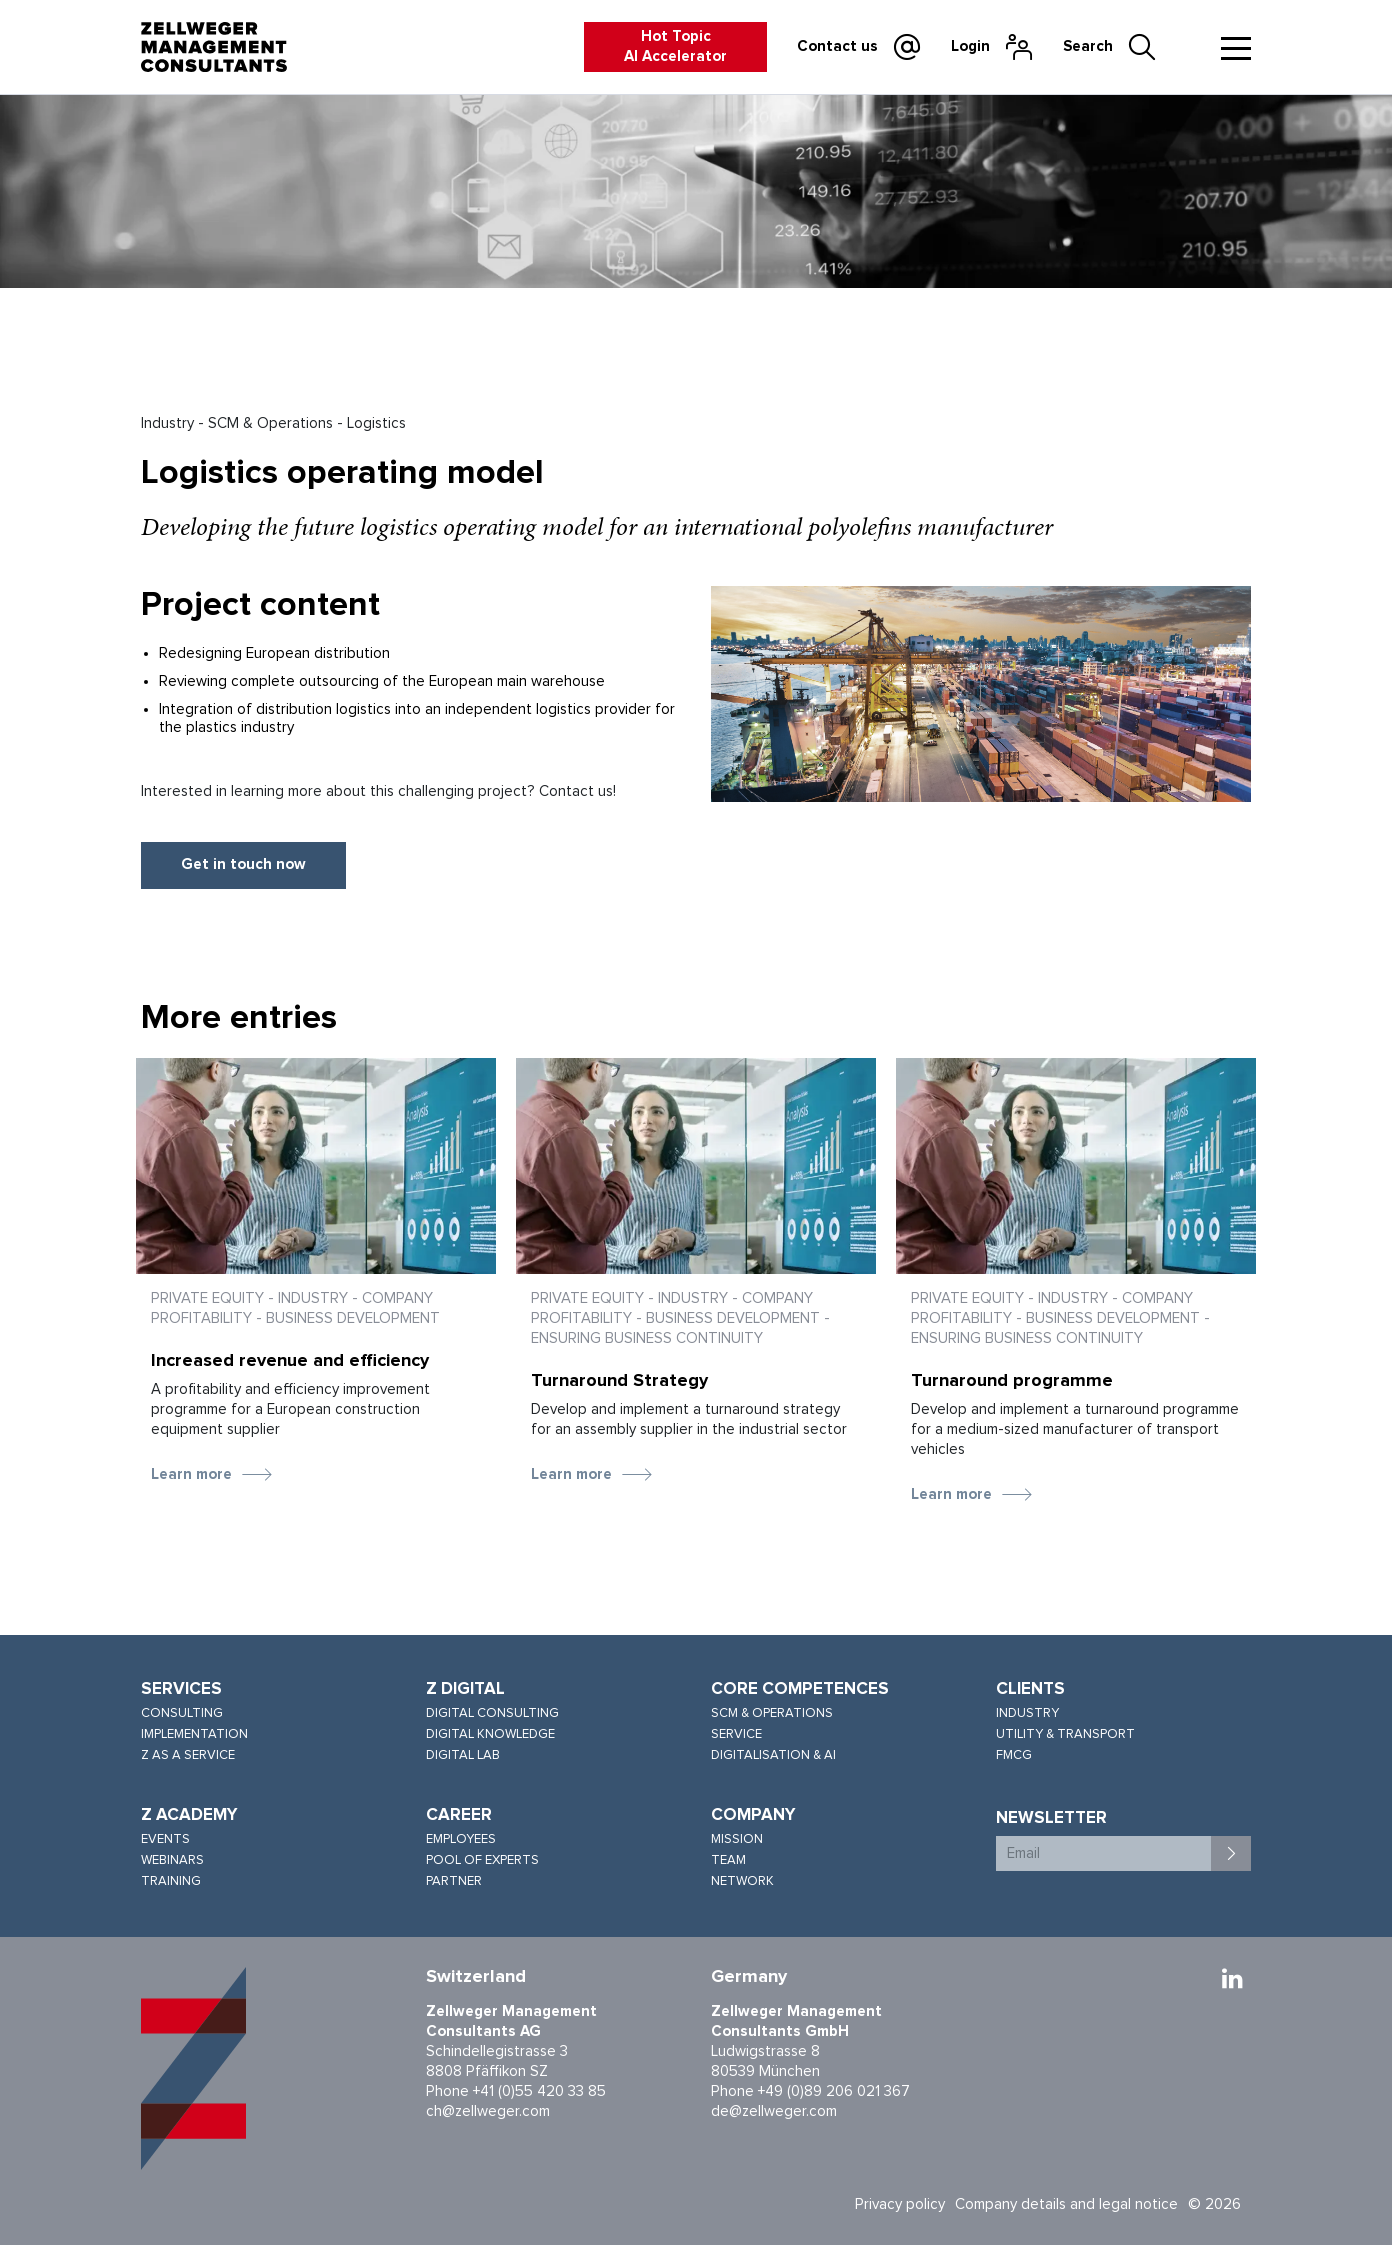 This screenshot has width=1392, height=2245. Describe the element at coordinates (736, 1734) in the screenshot. I see `Service` at that location.